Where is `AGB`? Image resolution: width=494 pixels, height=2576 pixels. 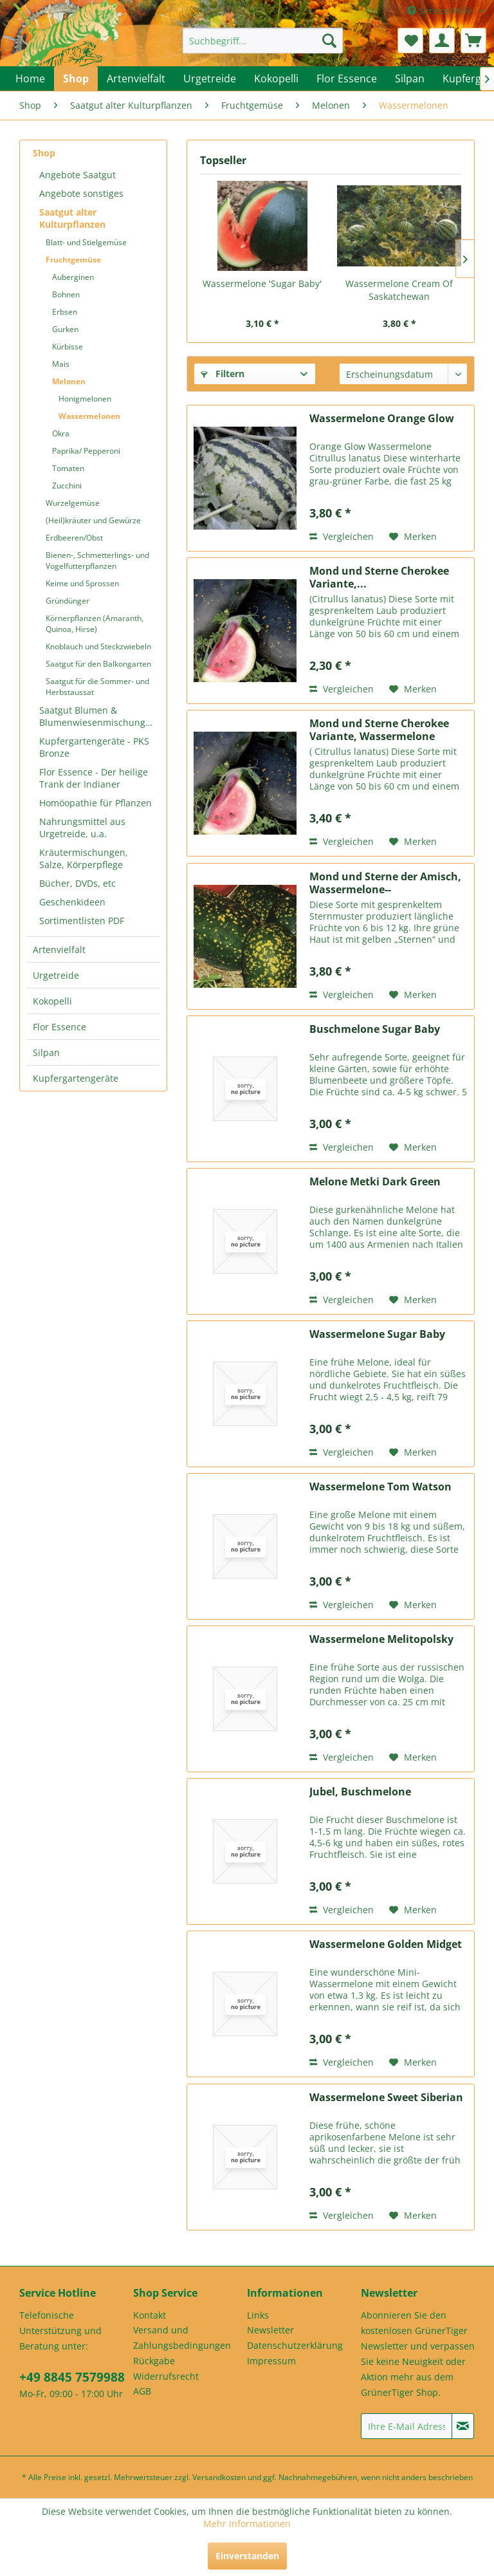 AGB is located at coordinates (142, 2391).